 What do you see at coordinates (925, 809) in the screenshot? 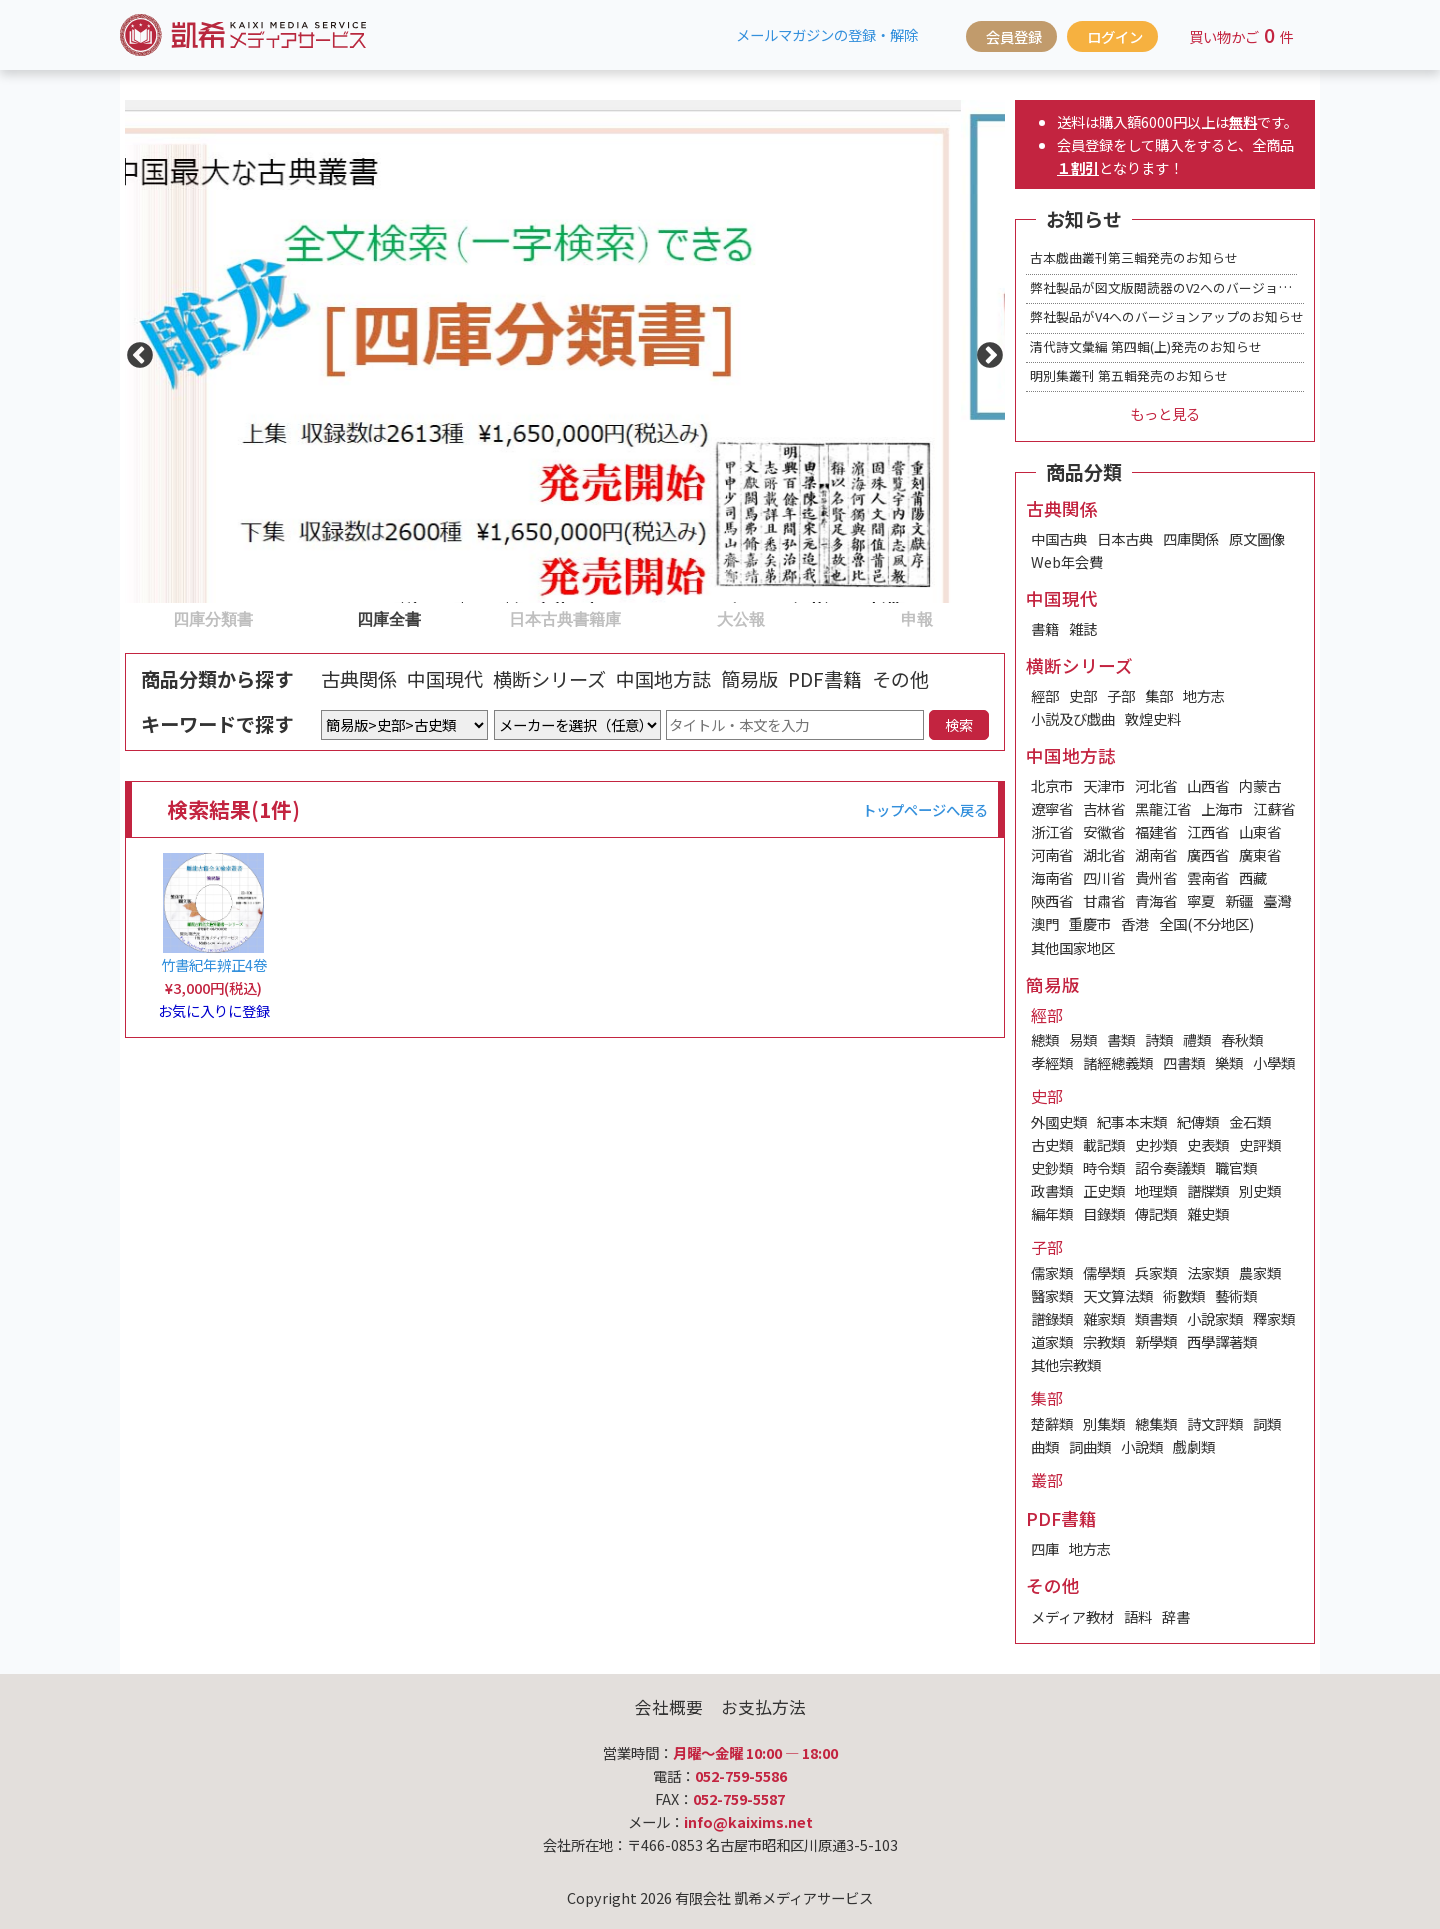
I see `トップページへ戻る` at bounding box center [925, 809].